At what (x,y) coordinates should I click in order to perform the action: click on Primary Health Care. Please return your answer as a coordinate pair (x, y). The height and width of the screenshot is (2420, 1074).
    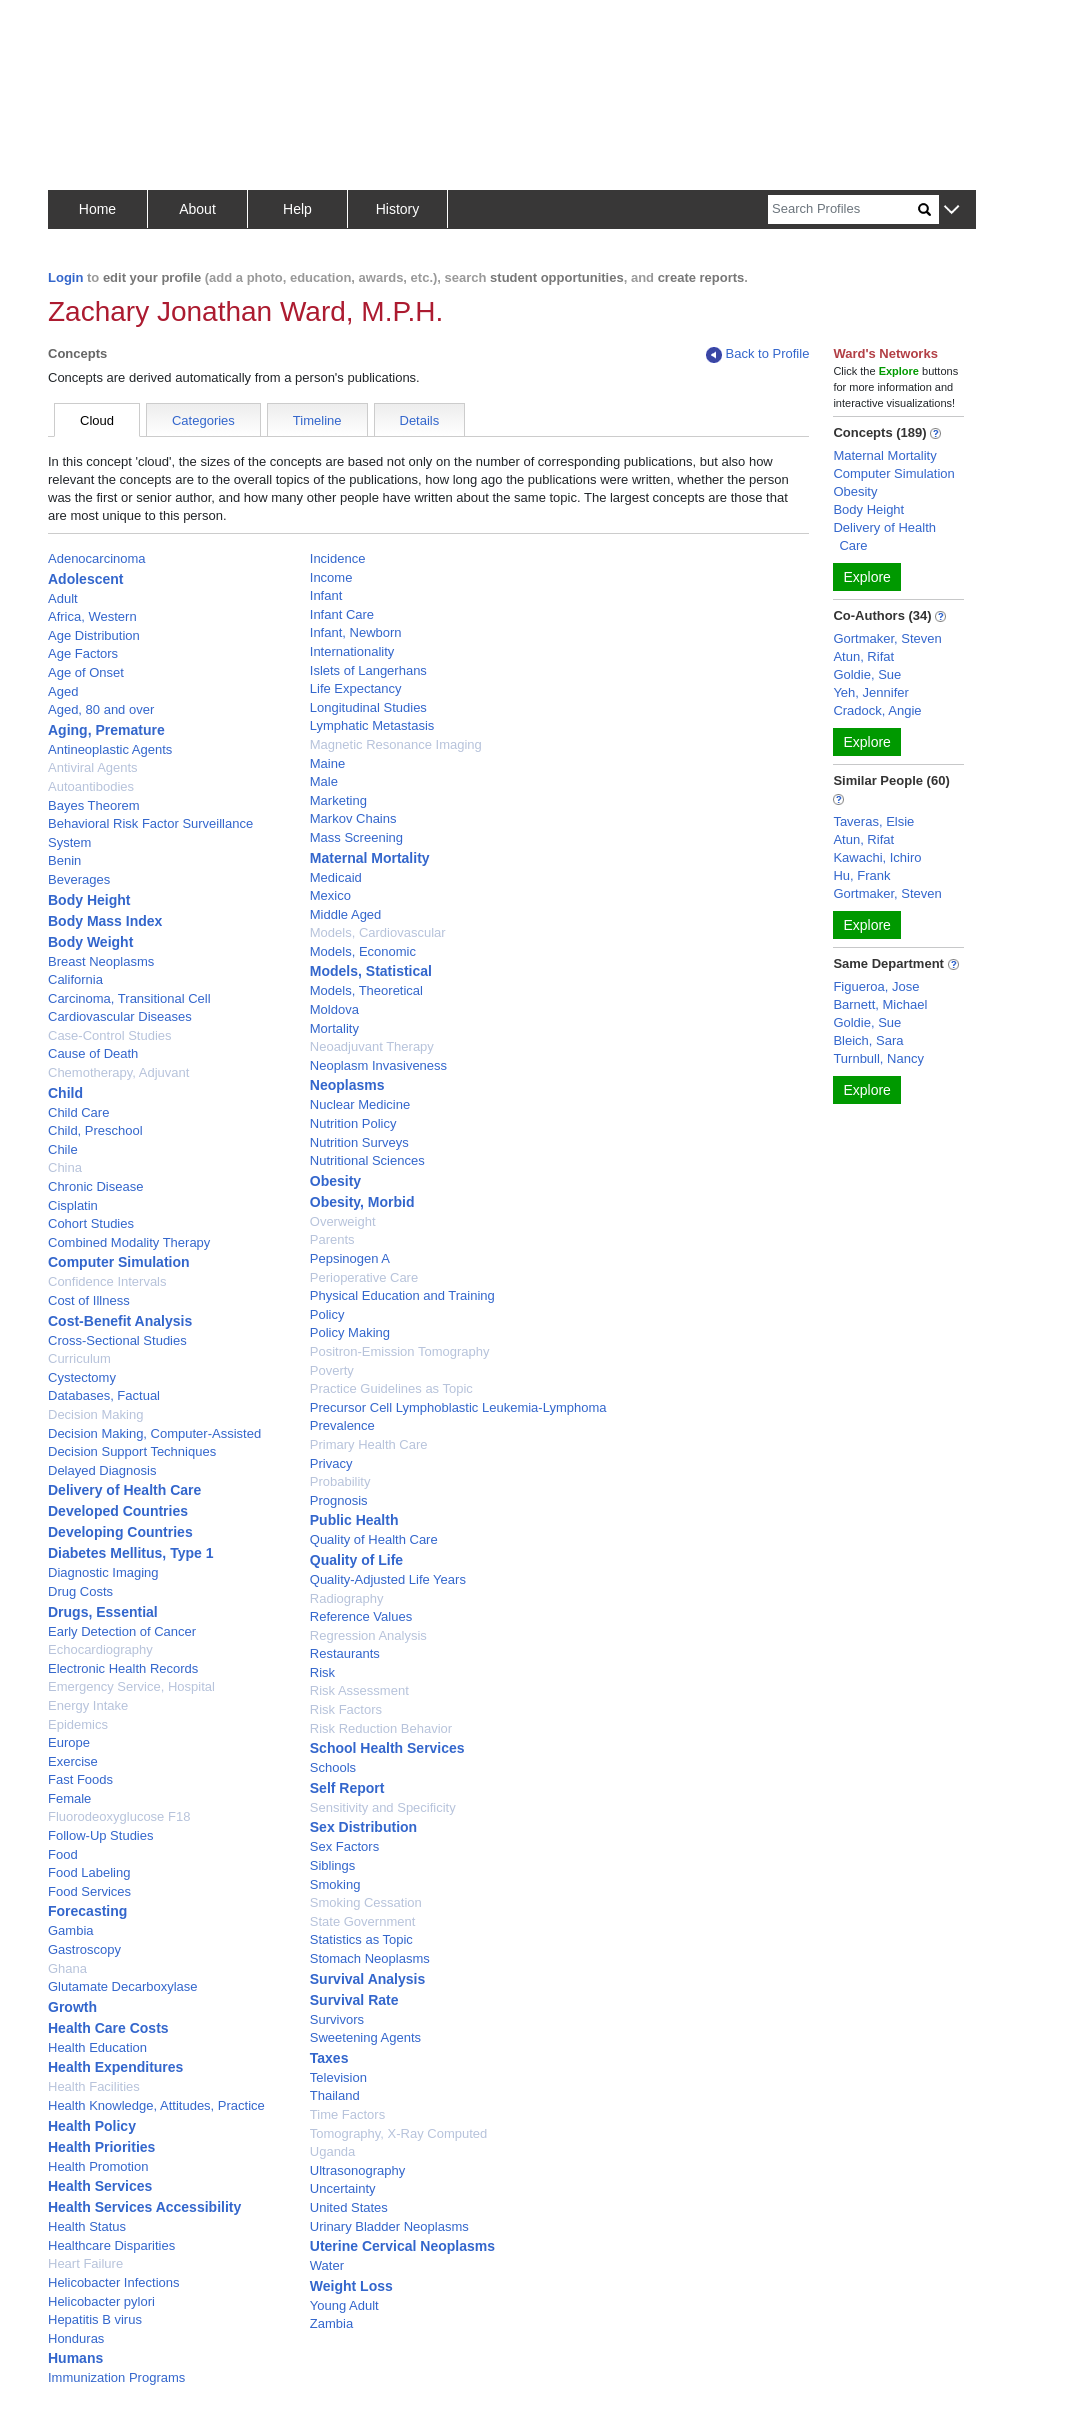
    Looking at the image, I should click on (369, 1444).